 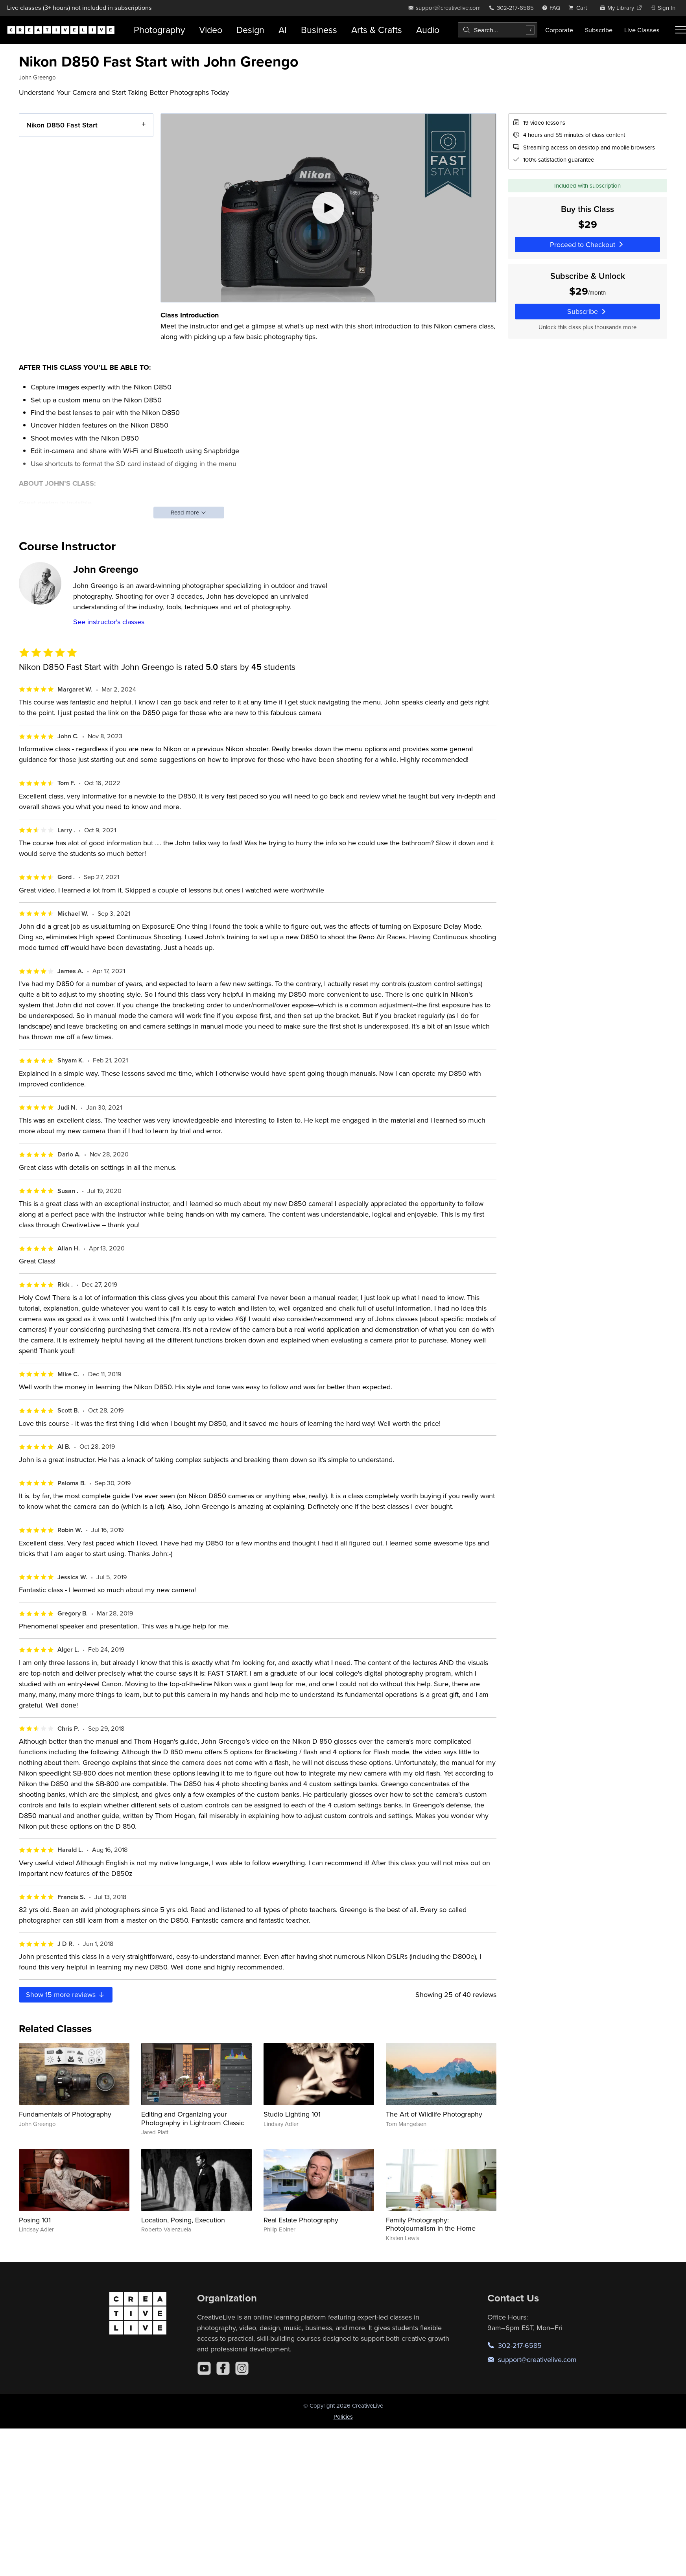 I want to click on Subscribe, so click(x=598, y=30).